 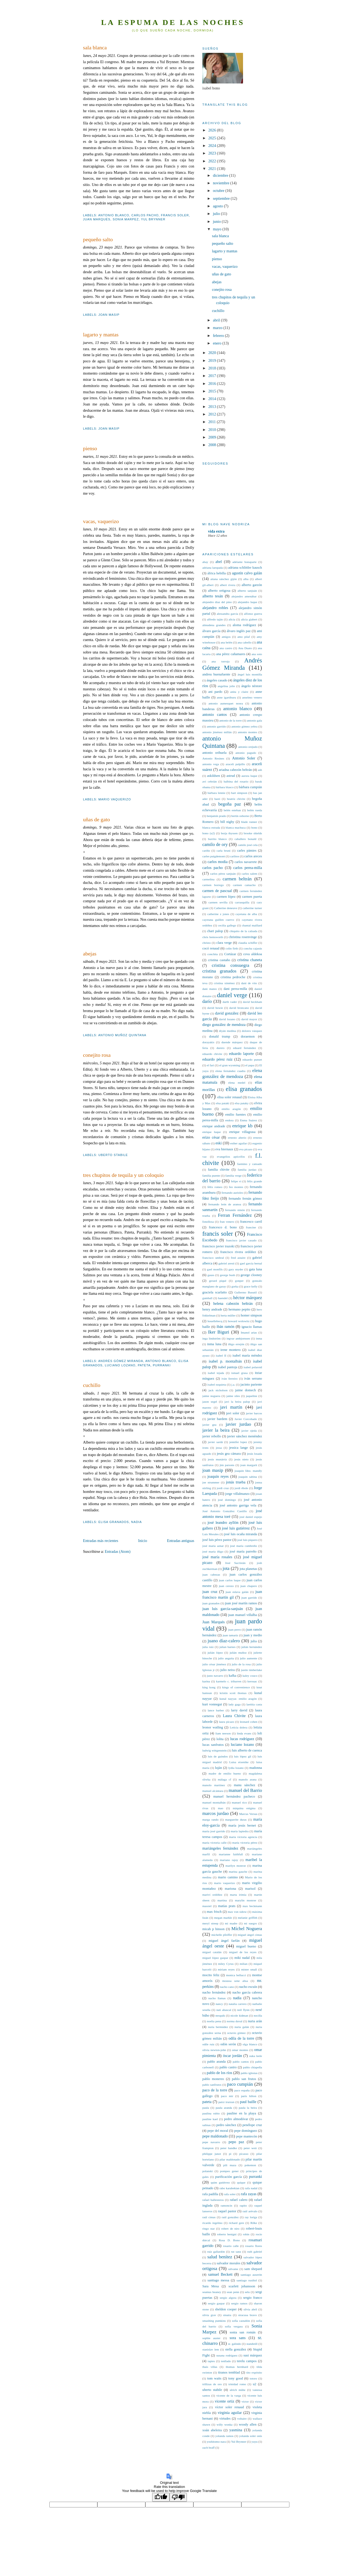 What do you see at coordinates (247, 1476) in the screenshot?
I see `joaquín sabina` at bounding box center [247, 1476].